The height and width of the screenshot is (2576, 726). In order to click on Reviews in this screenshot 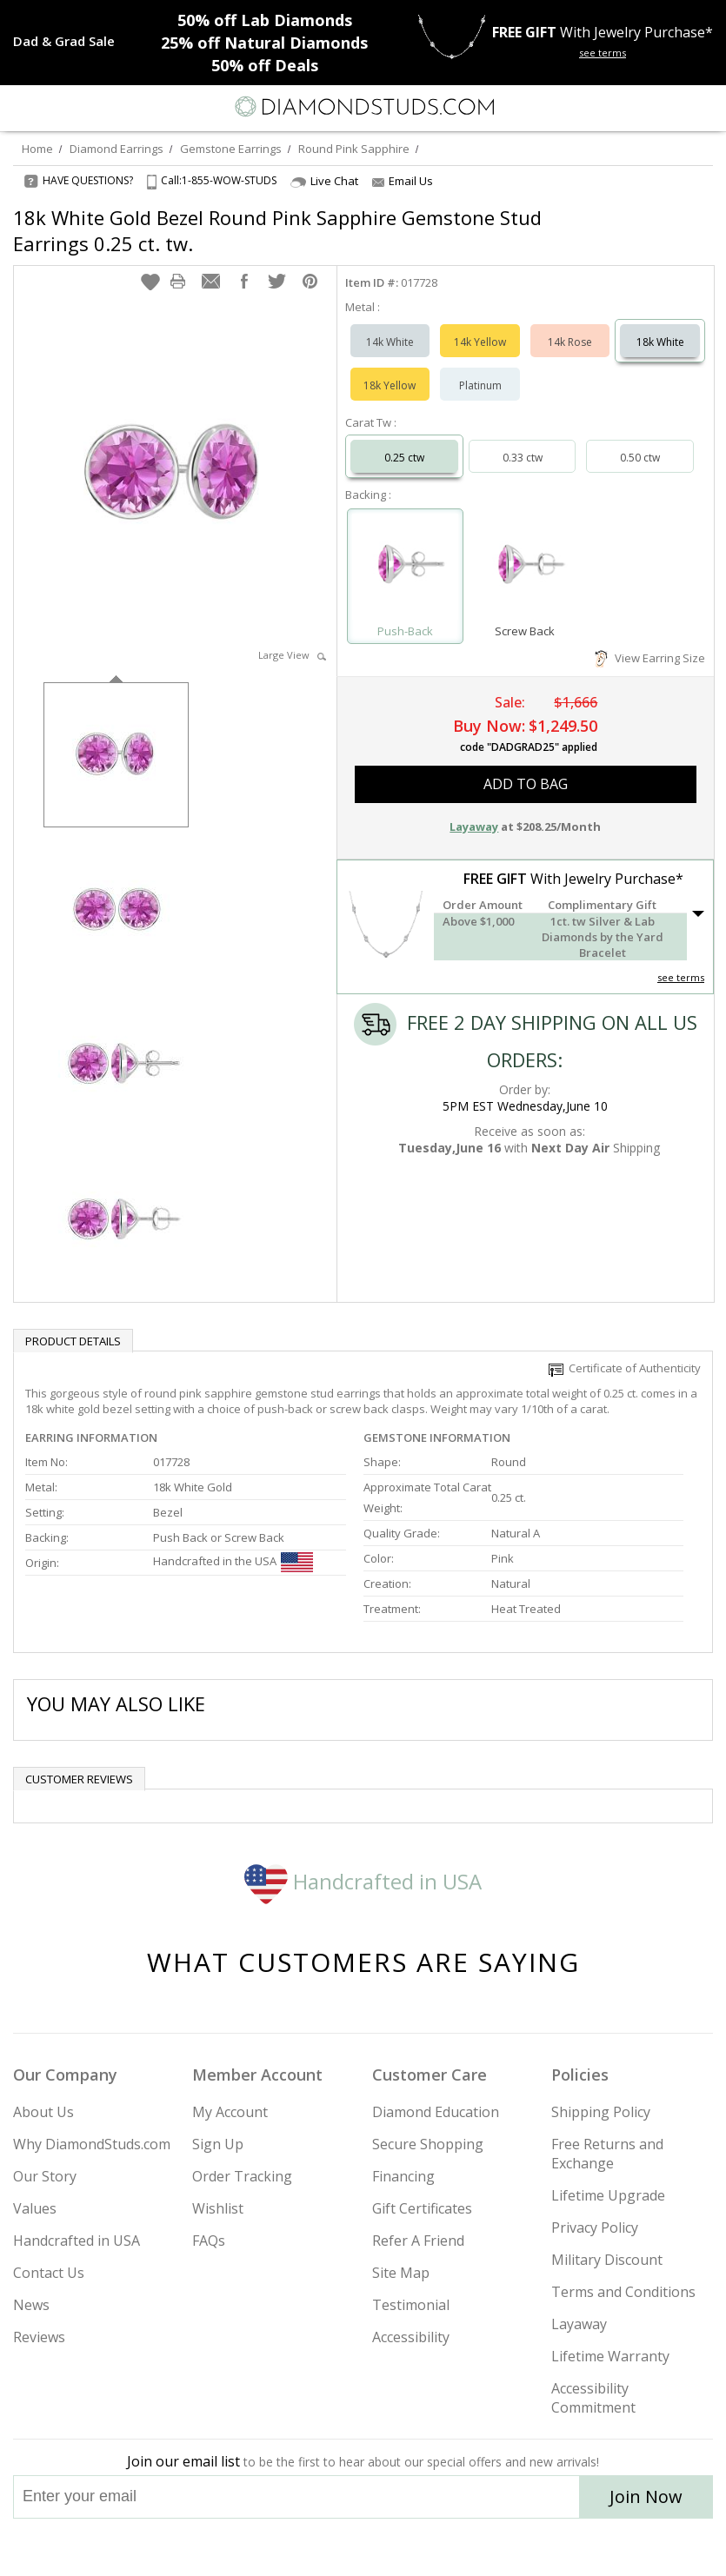, I will do `click(39, 2337)`.